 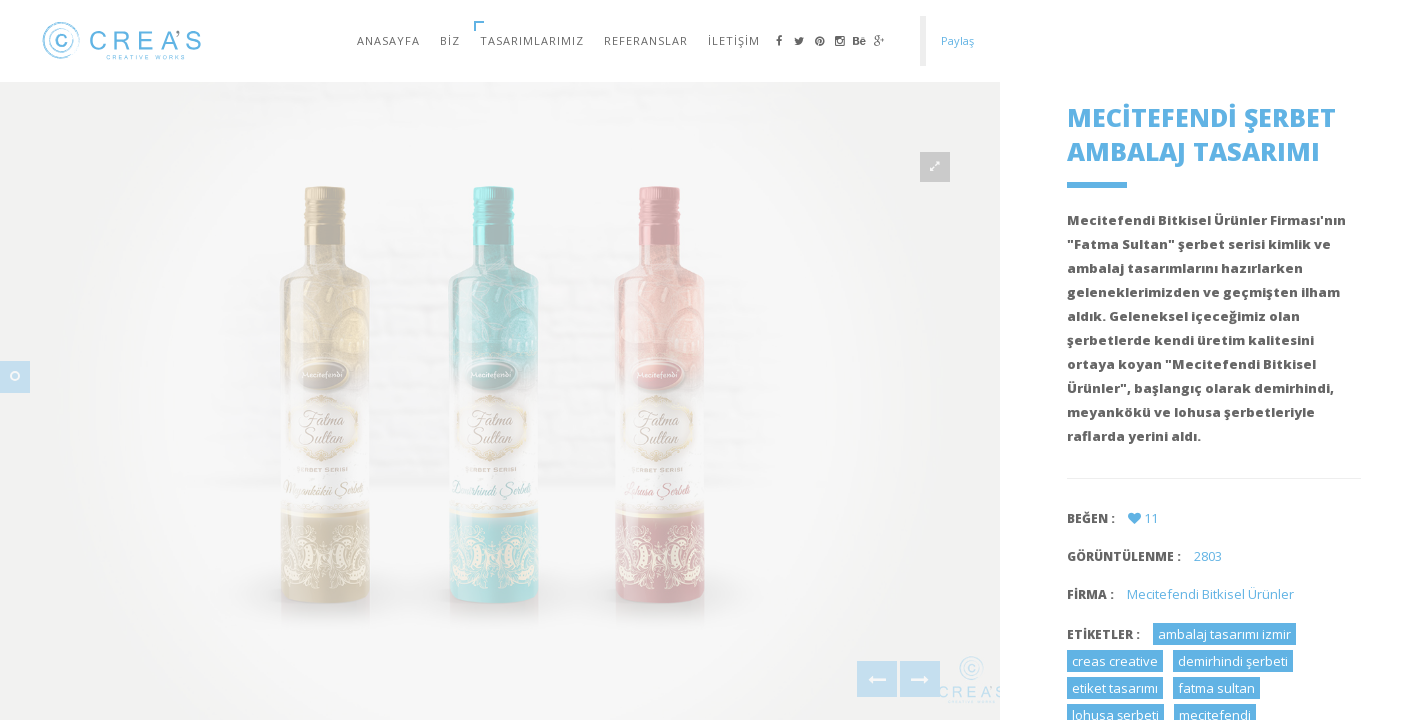 I want to click on Paylaş, so click(x=957, y=40).